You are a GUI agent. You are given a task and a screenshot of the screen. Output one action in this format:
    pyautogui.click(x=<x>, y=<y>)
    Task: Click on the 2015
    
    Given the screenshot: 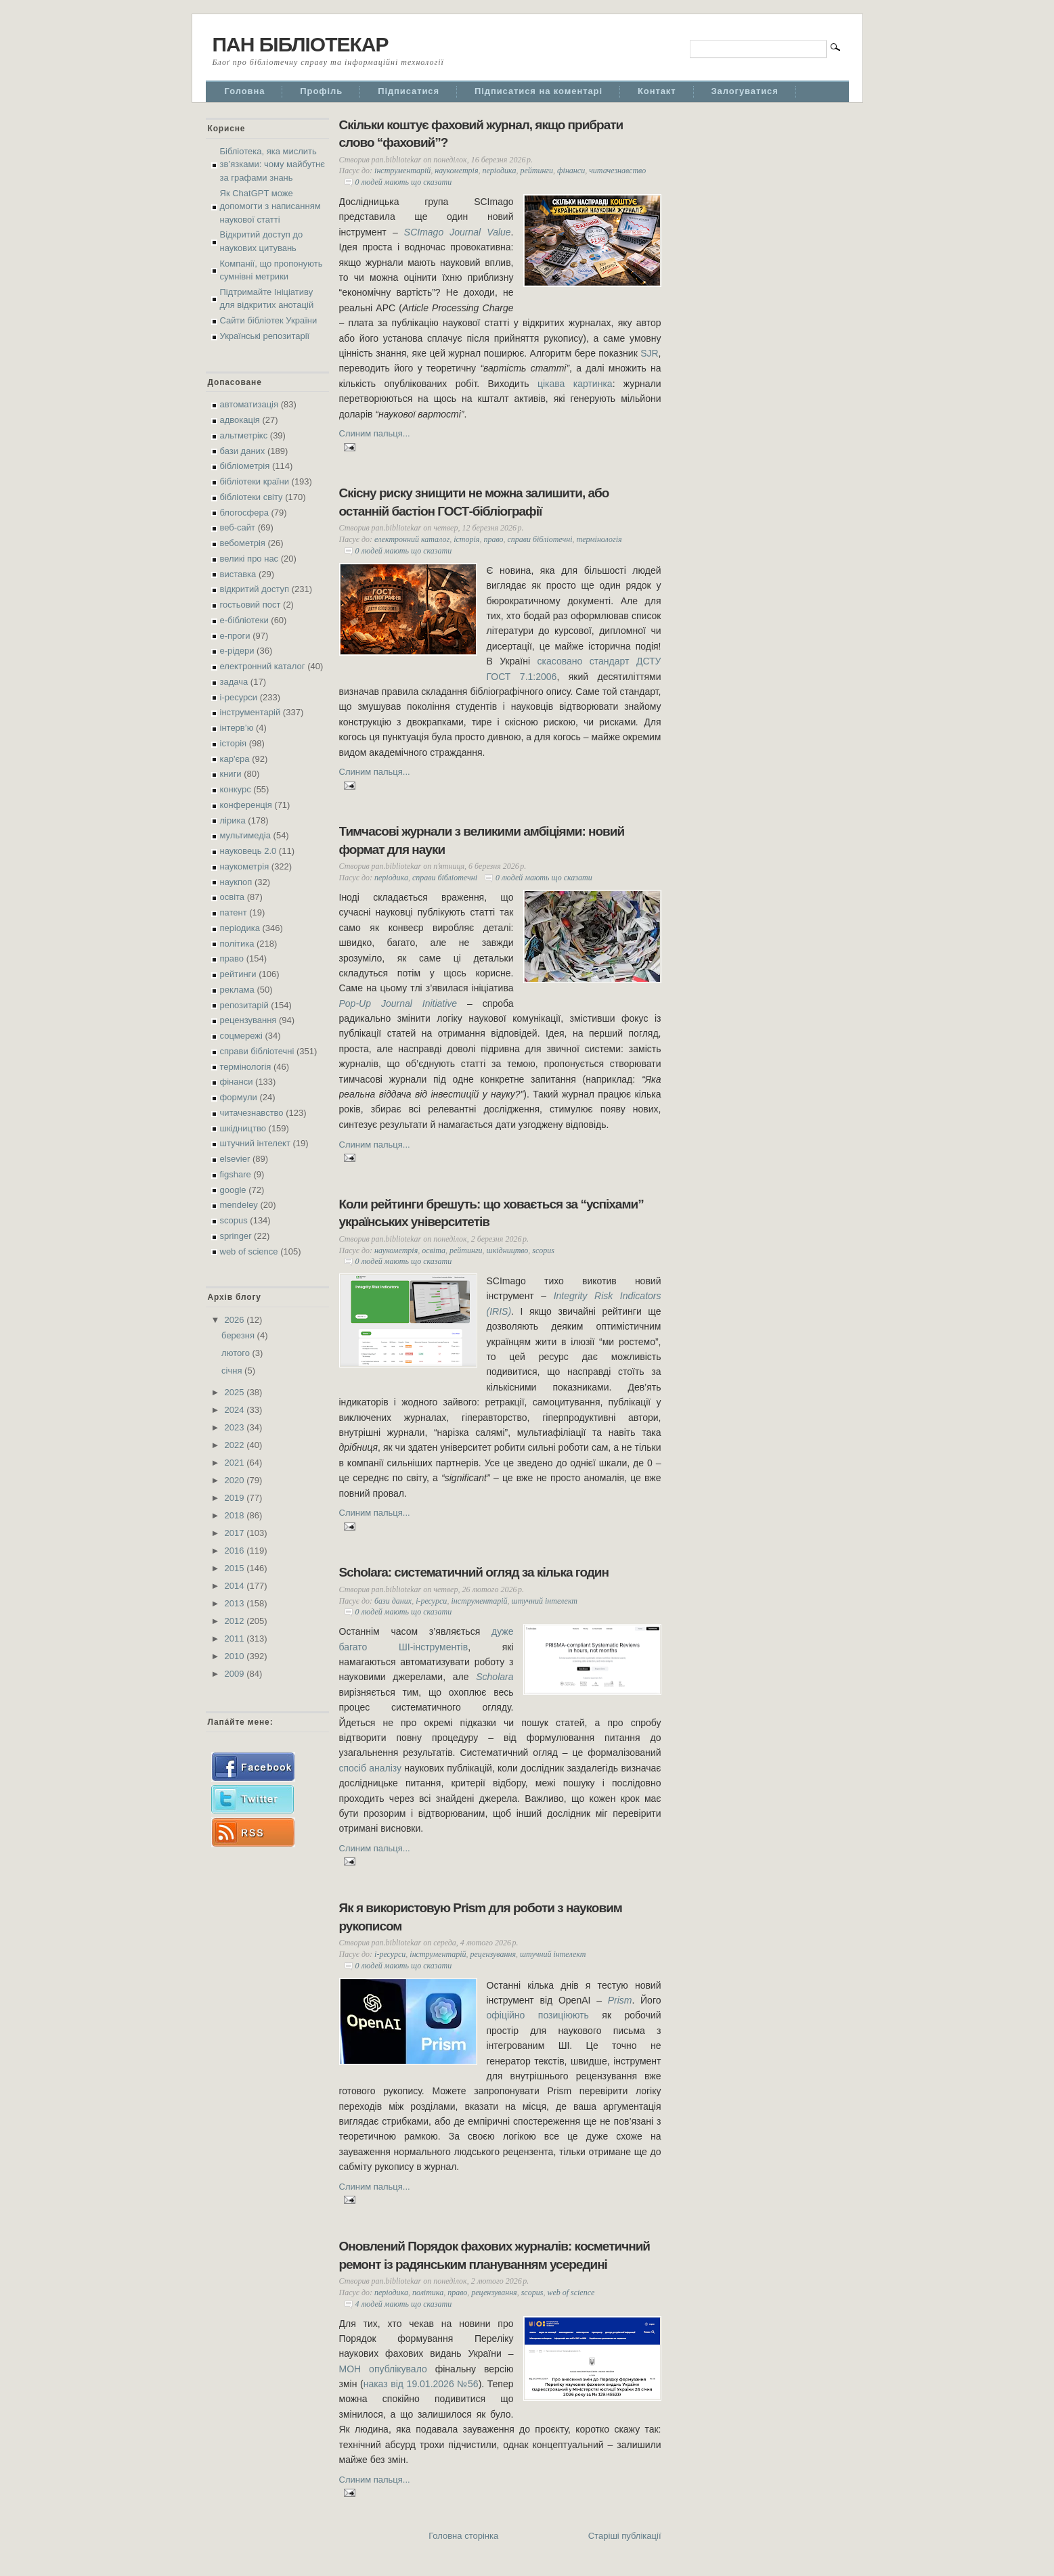 What is the action you would take?
    pyautogui.click(x=236, y=1568)
    